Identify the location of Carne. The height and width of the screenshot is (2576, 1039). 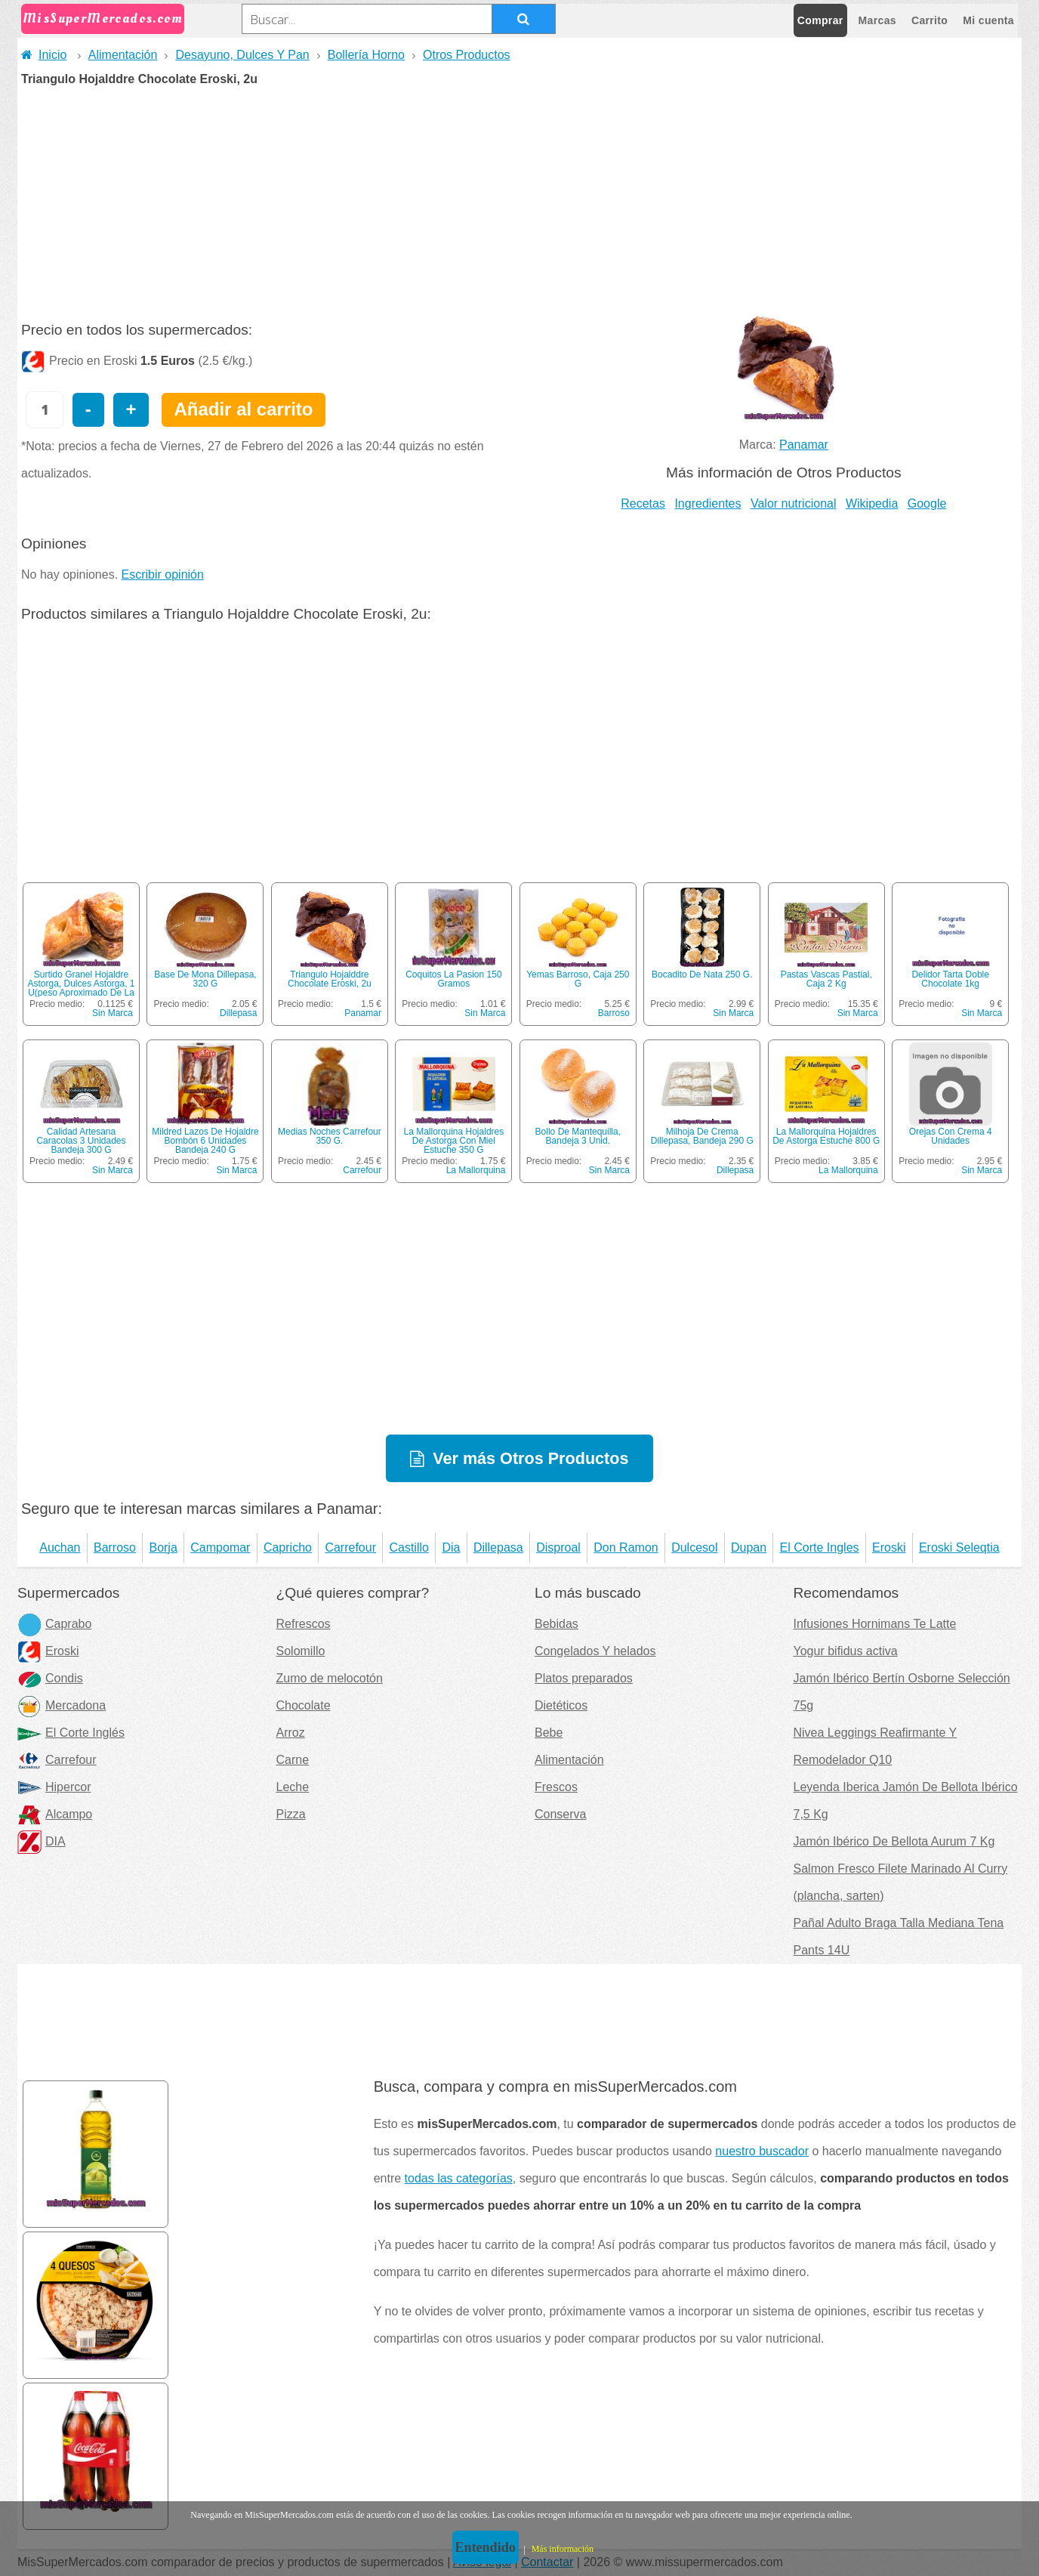
(293, 1759).